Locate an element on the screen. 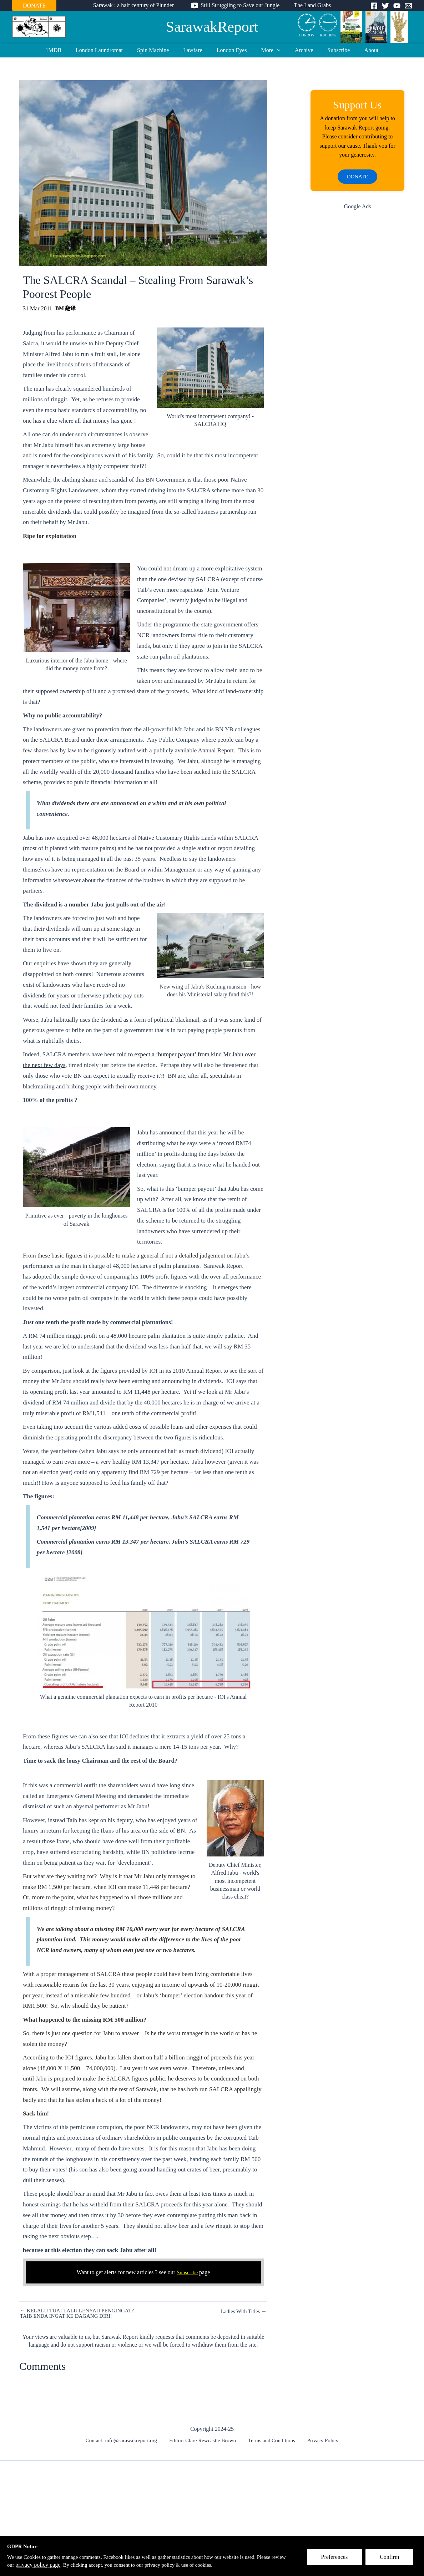 This screenshot has width=424, height=2576. privacy policy page is located at coordinates (71, 2565).